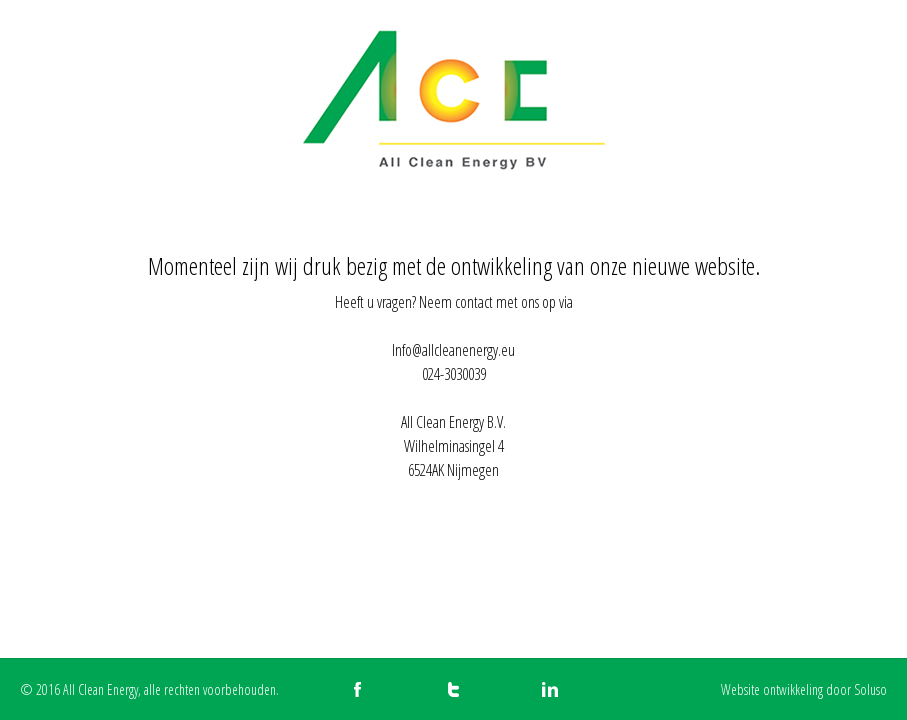 This screenshot has height=720, width=907. Describe the element at coordinates (804, 689) in the screenshot. I see `Website ontwikkeling door Soluso` at that location.